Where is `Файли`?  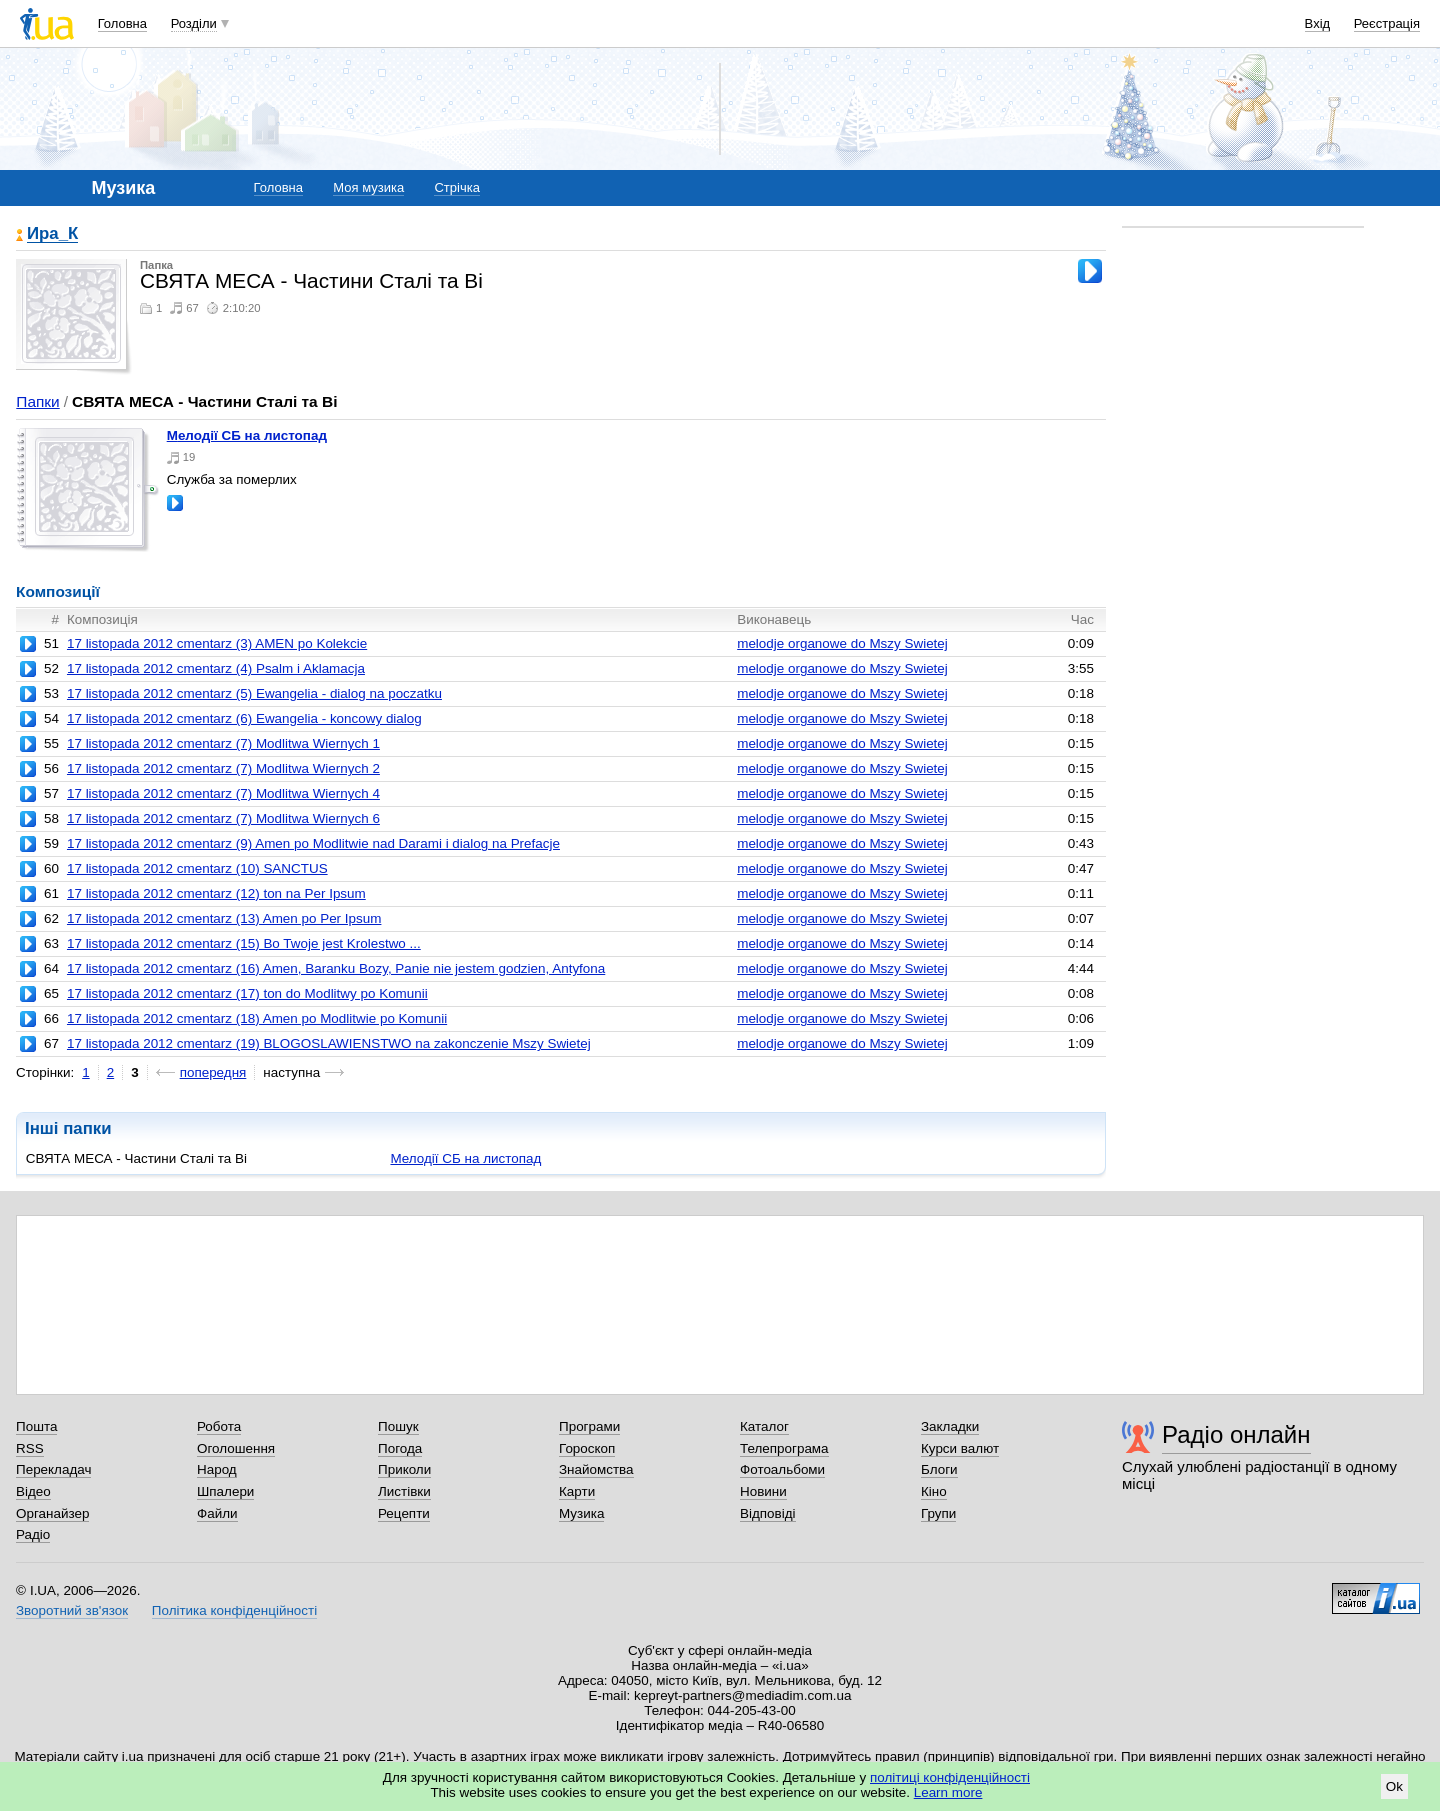 Файли is located at coordinates (217, 1513).